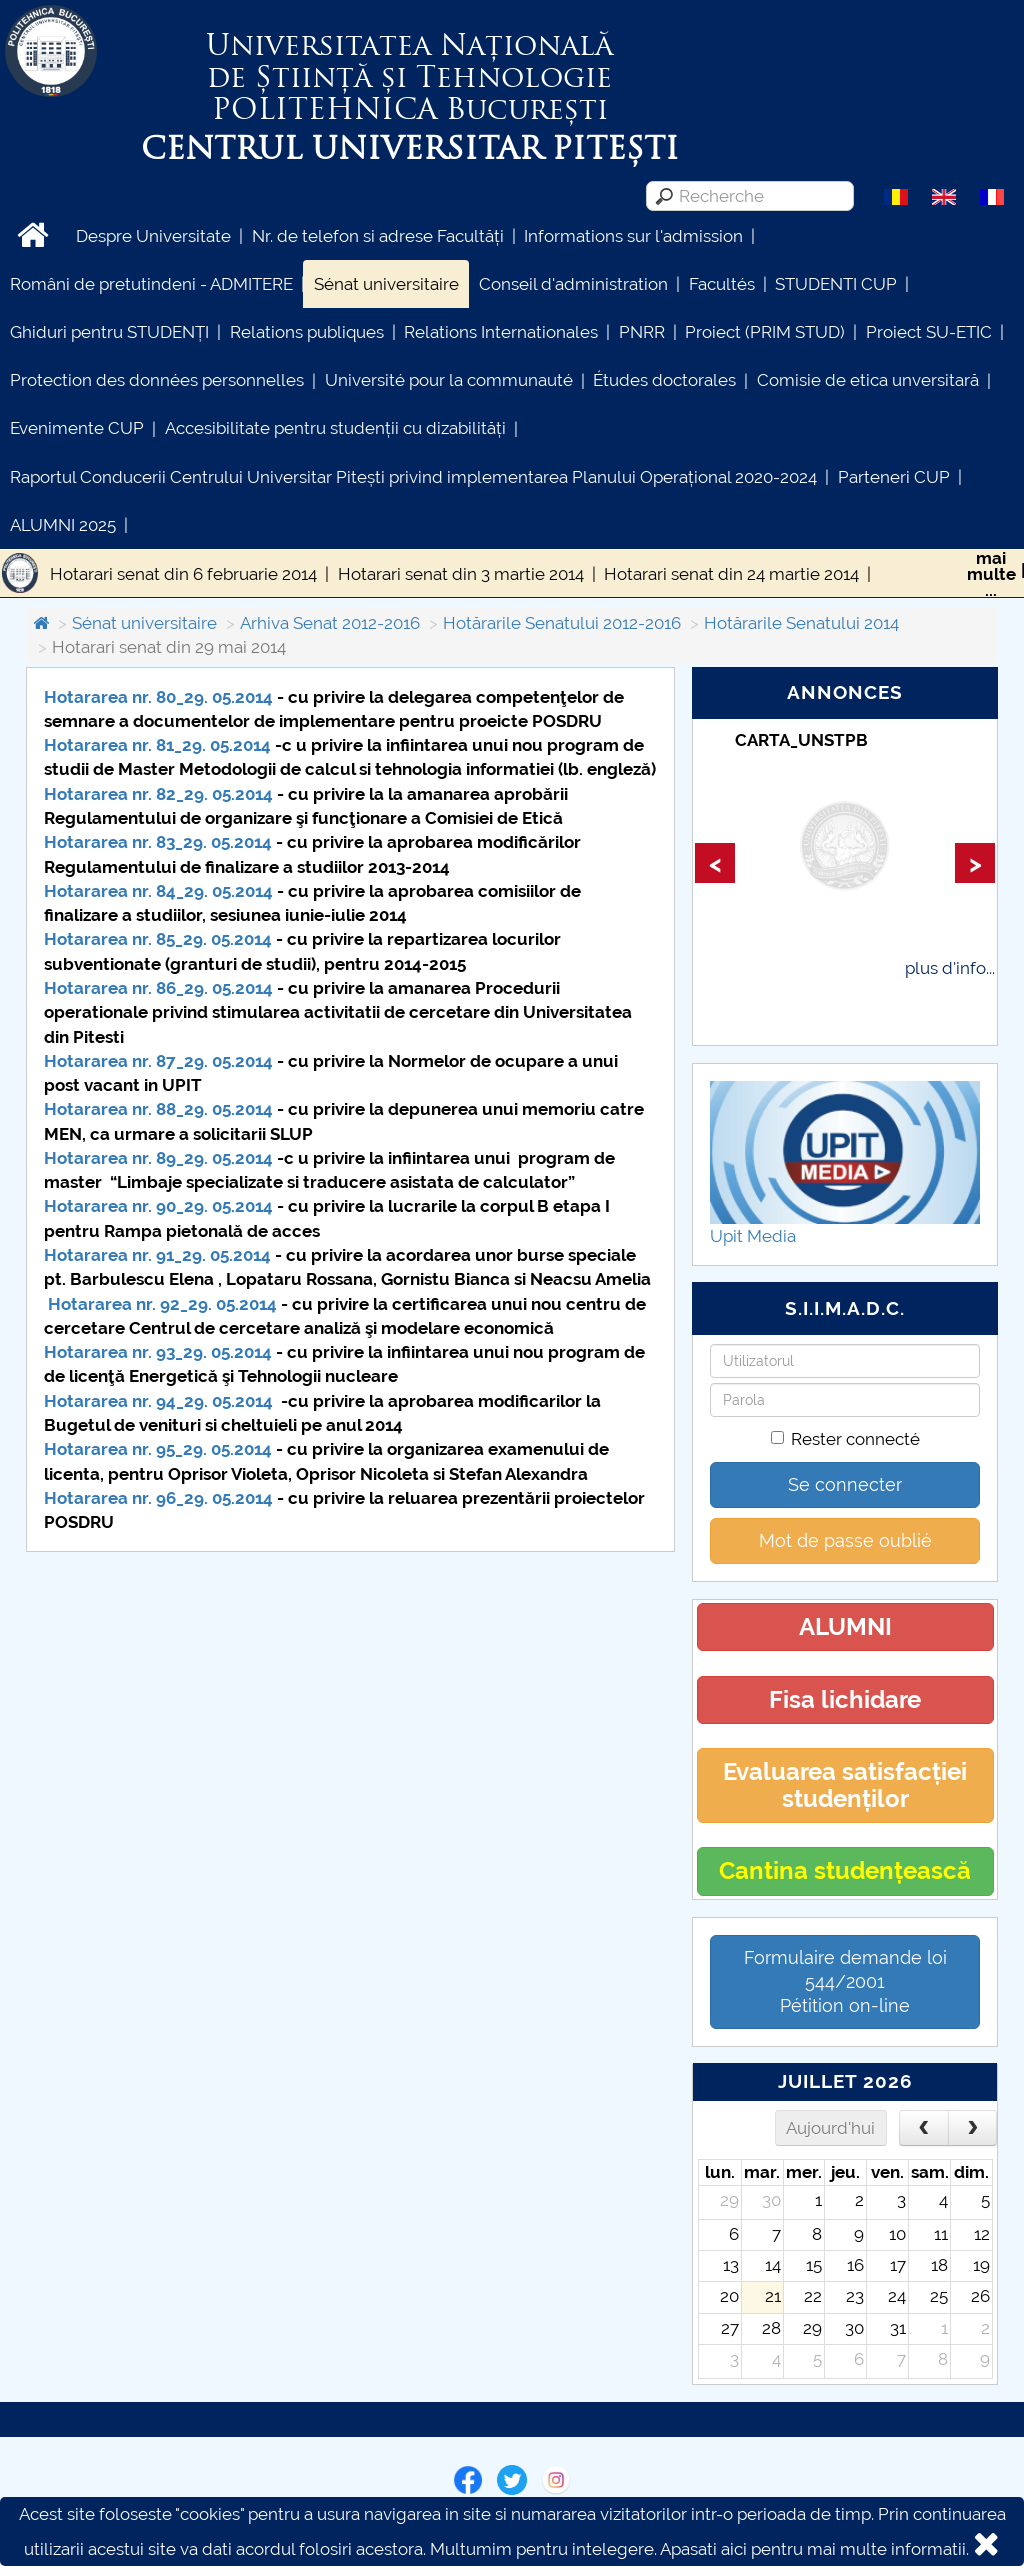 This screenshot has height=2566, width=1024. I want to click on Hotararea nr. 81_29. 05.2014, so click(157, 745).